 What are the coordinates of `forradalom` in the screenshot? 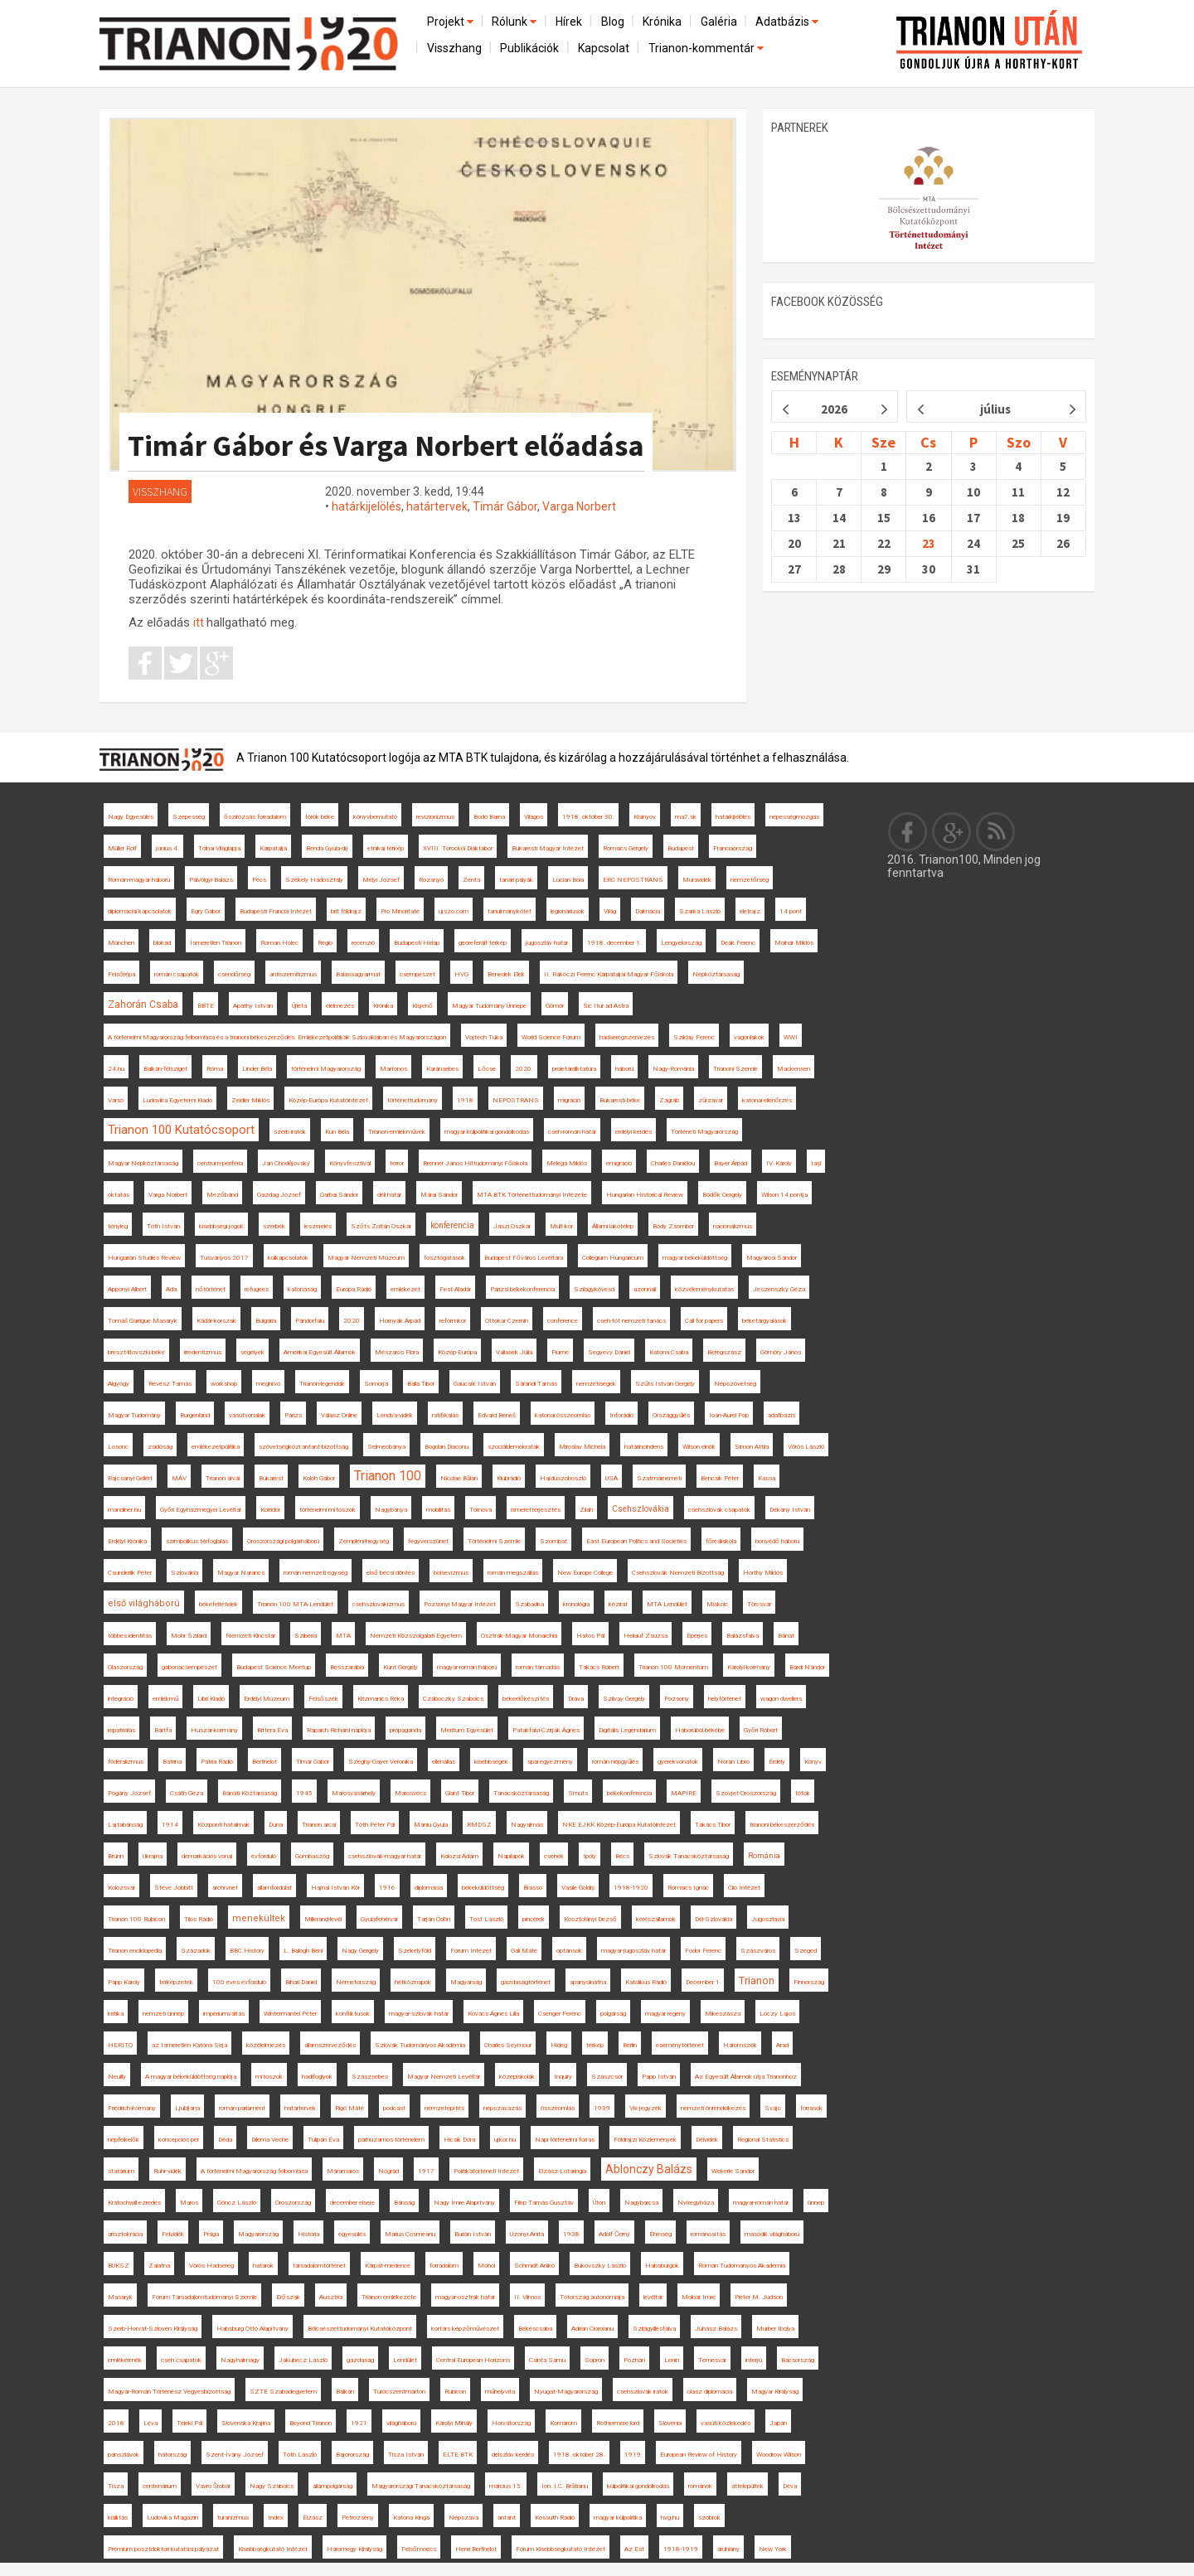 It's located at (444, 2265).